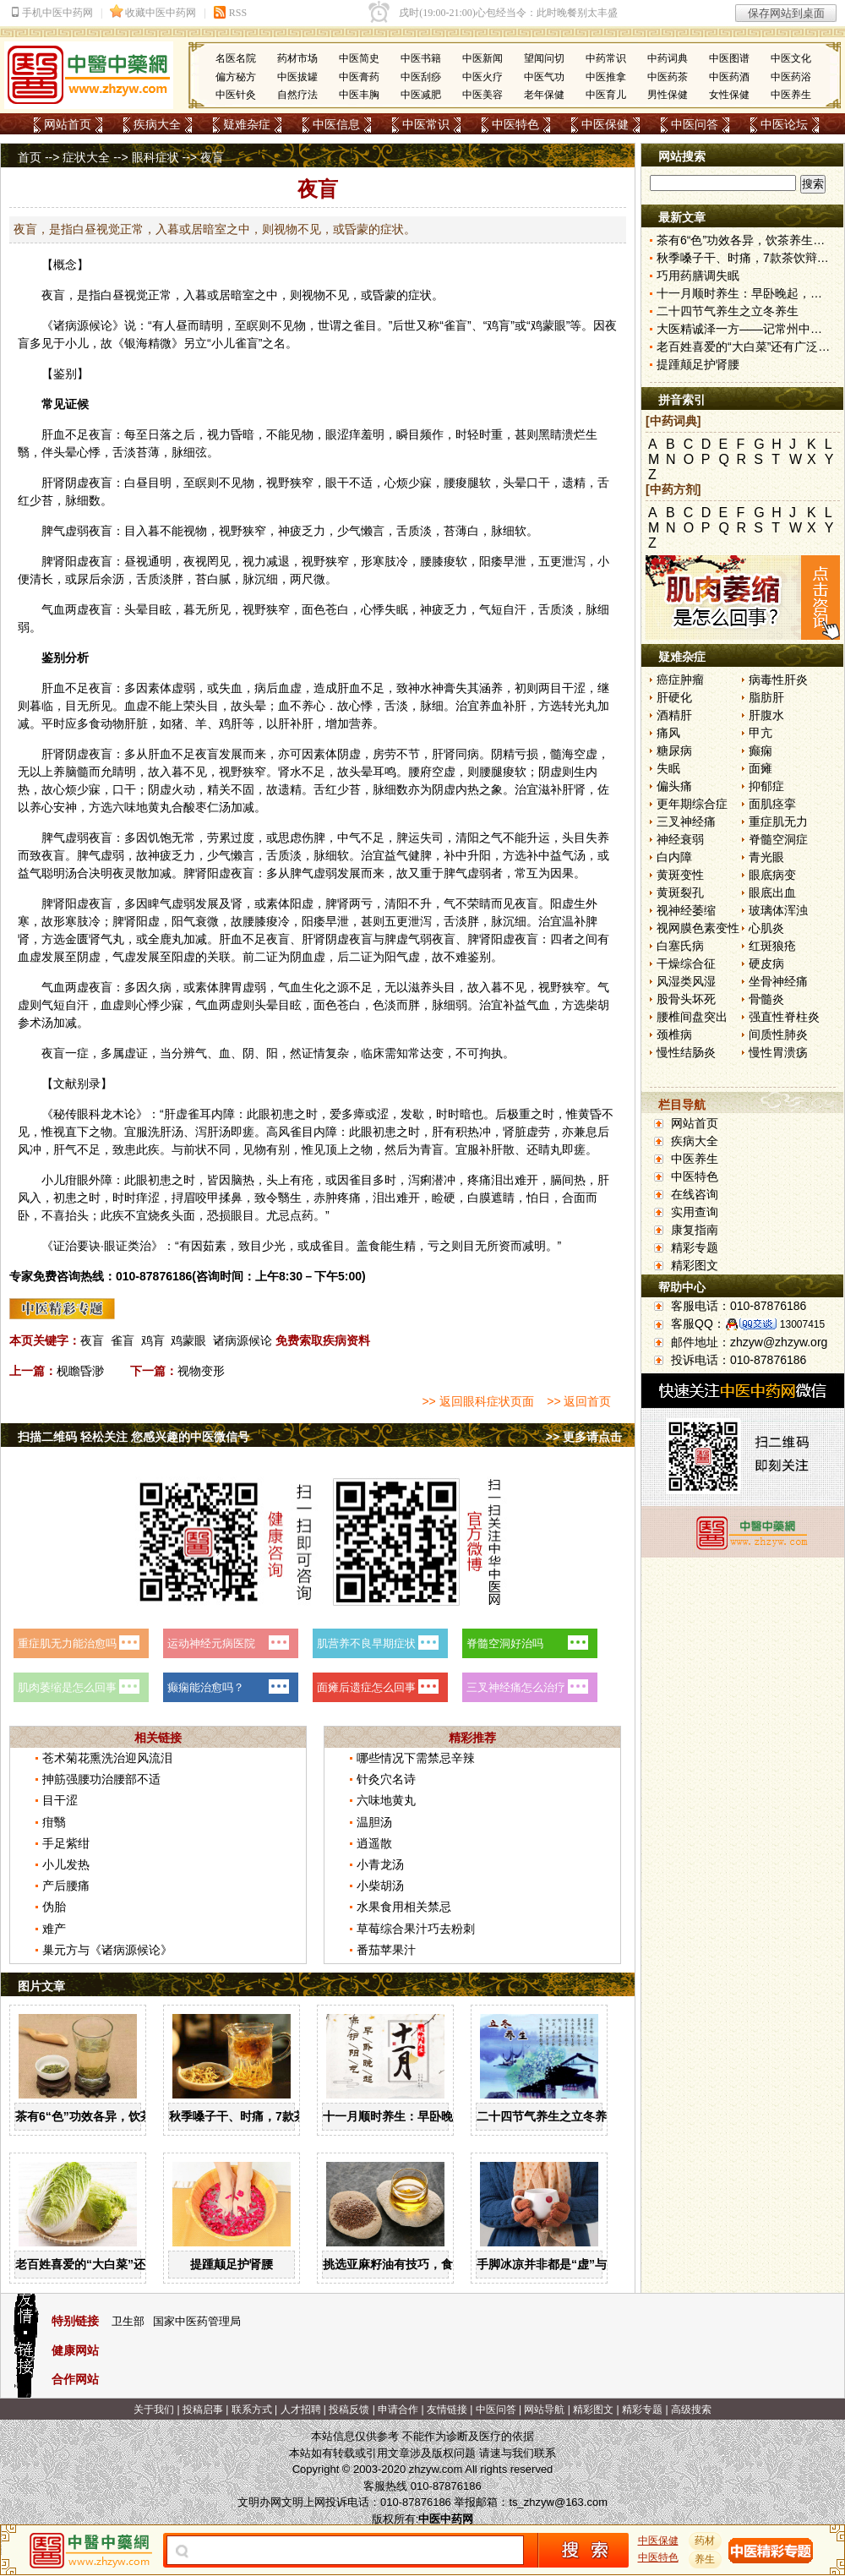  Describe the element at coordinates (766, 786) in the screenshot. I see `抑郁症` at that location.